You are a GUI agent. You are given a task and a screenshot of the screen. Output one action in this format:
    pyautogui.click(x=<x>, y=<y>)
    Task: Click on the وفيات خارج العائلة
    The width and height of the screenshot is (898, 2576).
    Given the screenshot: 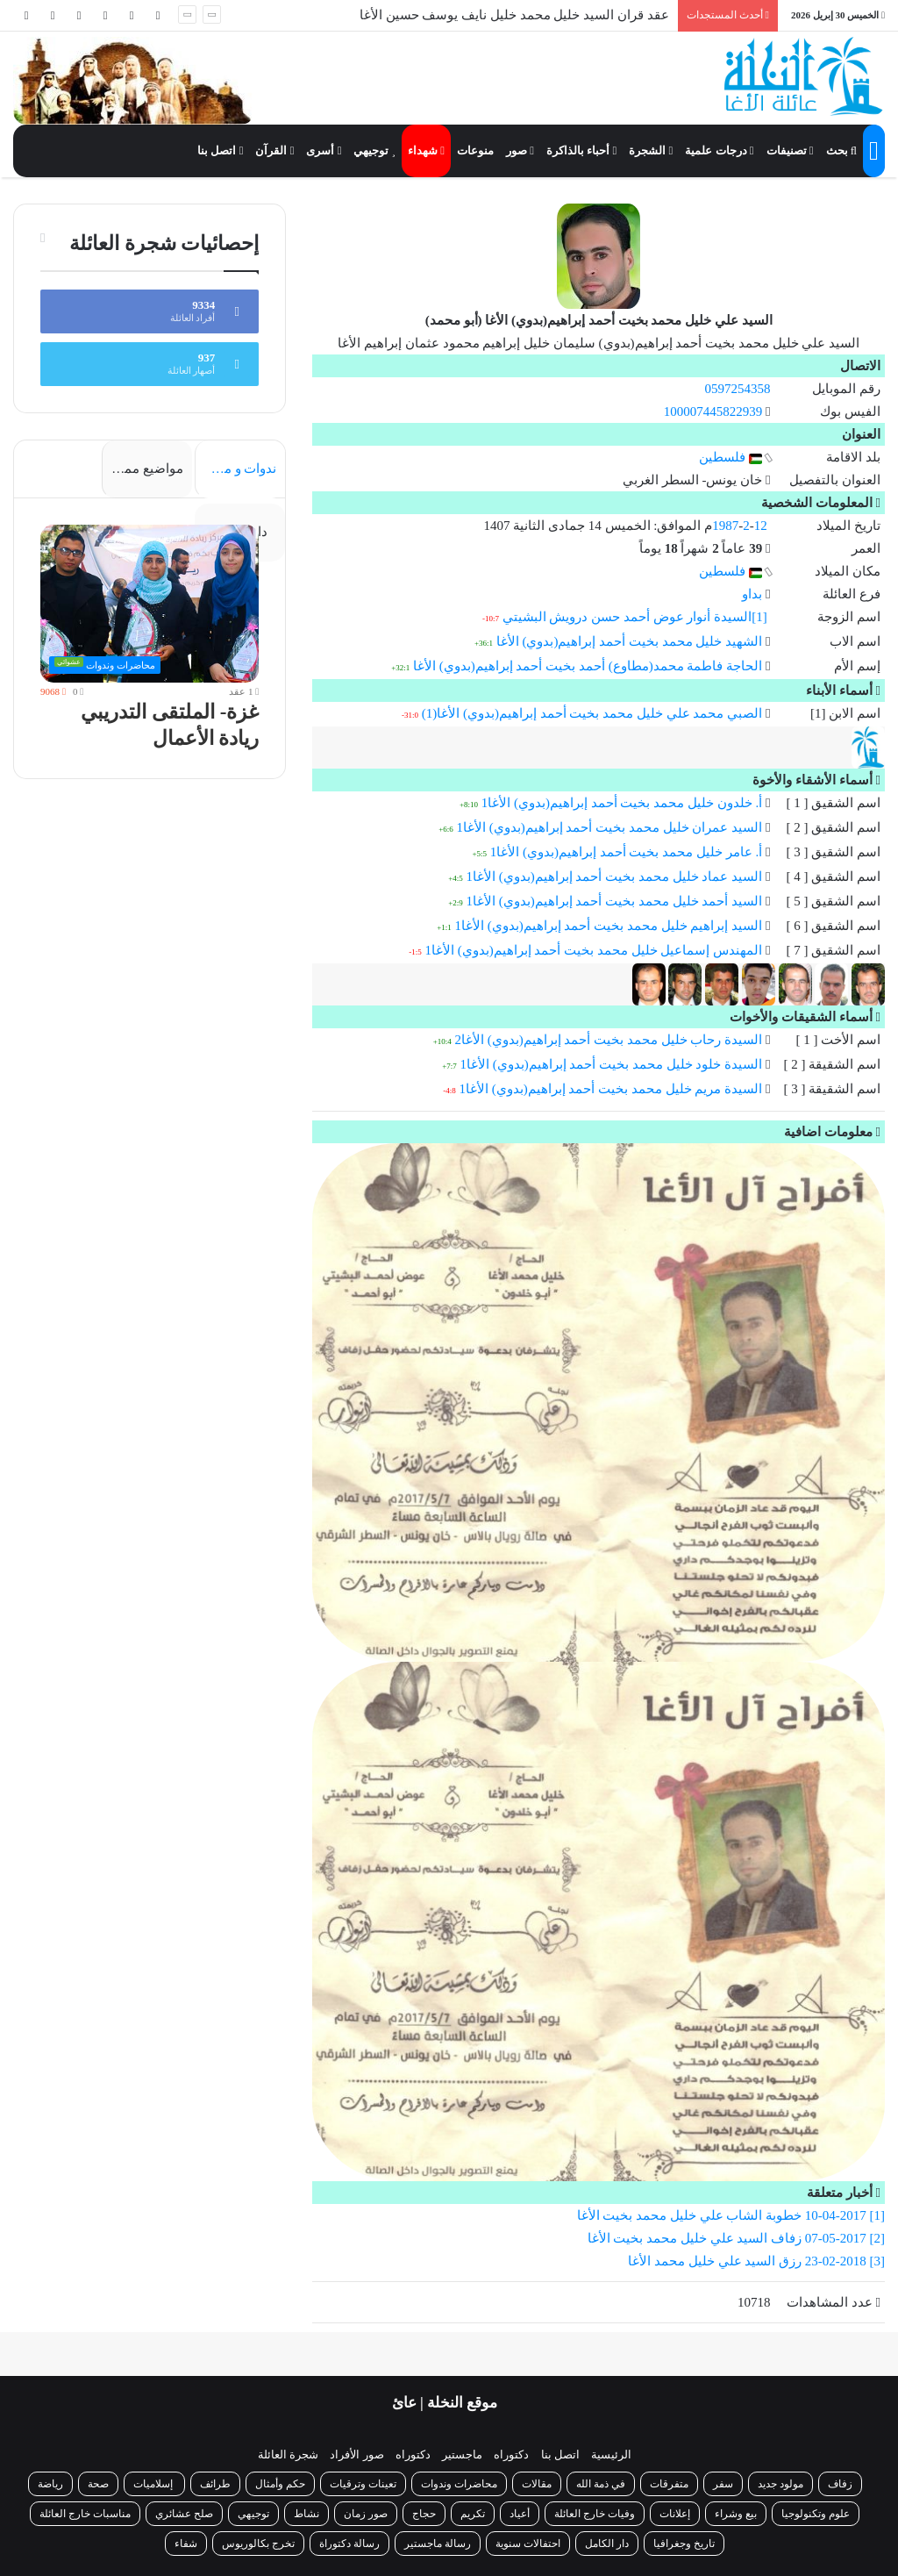 What is the action you would take?
    pyautogui.click(x=594, y=2514)
    